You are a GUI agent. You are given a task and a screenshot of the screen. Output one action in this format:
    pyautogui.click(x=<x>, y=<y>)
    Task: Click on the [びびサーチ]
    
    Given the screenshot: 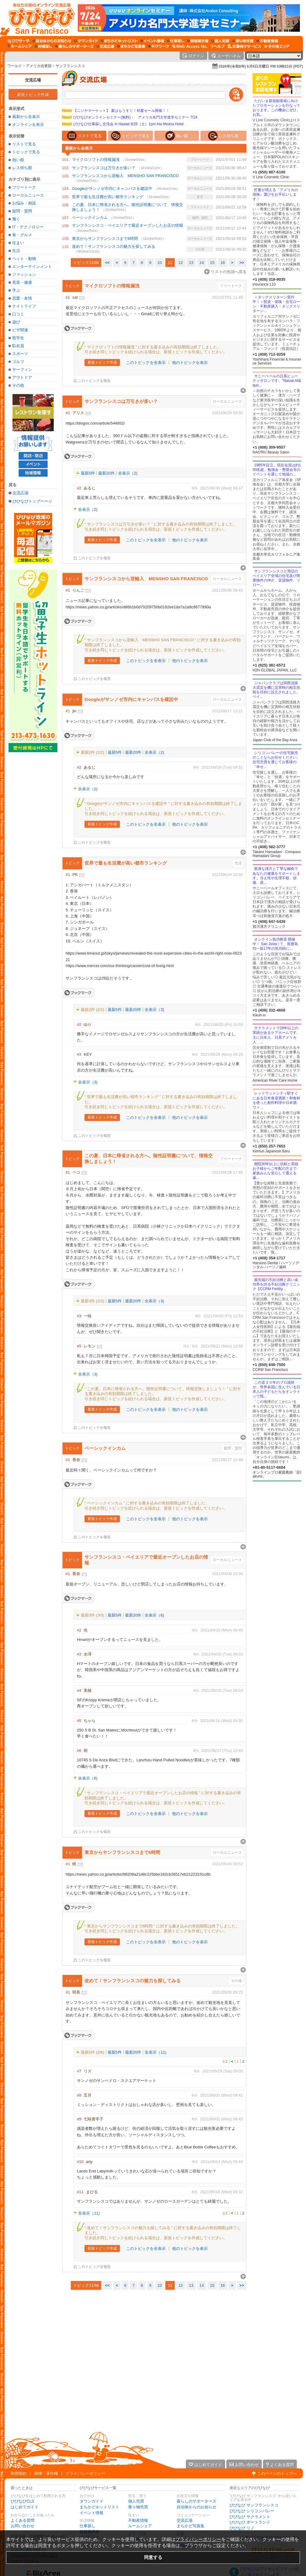 What is the action you would take?
    pyautogui.click(x=19, y=41)
    